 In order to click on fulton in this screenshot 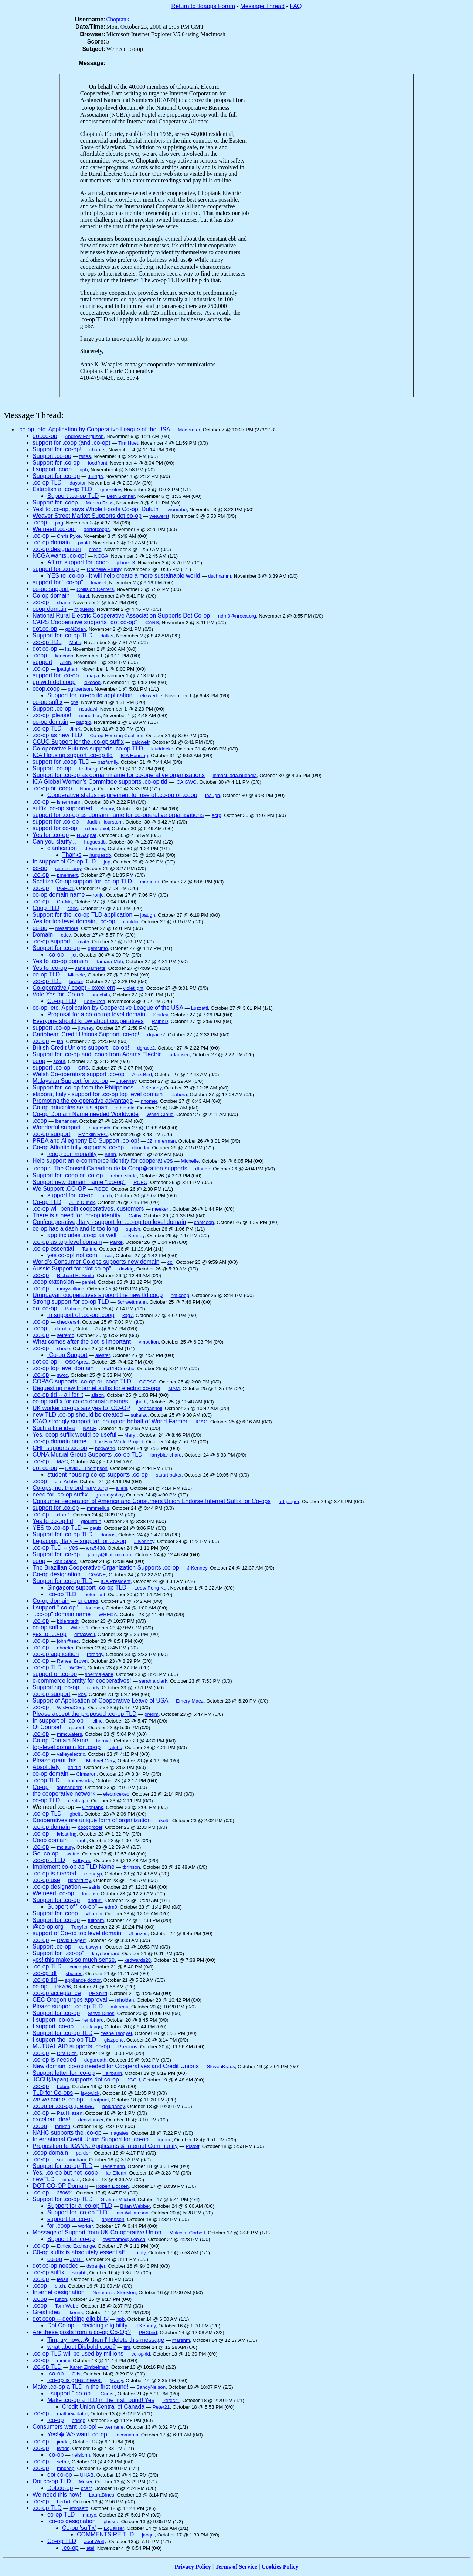, I will do `click(61, 2299)`.